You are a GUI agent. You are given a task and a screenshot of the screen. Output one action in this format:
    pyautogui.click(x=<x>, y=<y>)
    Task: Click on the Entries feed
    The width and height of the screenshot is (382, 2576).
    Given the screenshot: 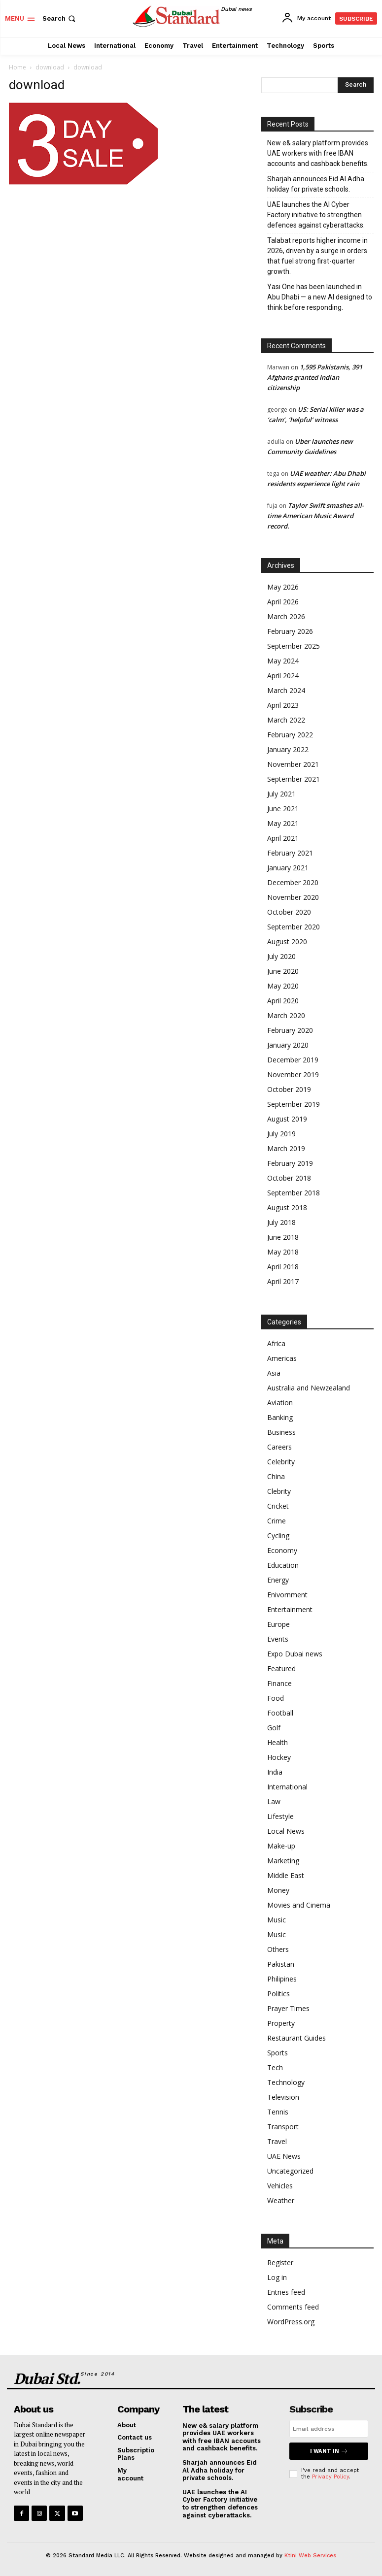 What is the action you would take?
    pyautogui.click(x=286, y=2292)
    